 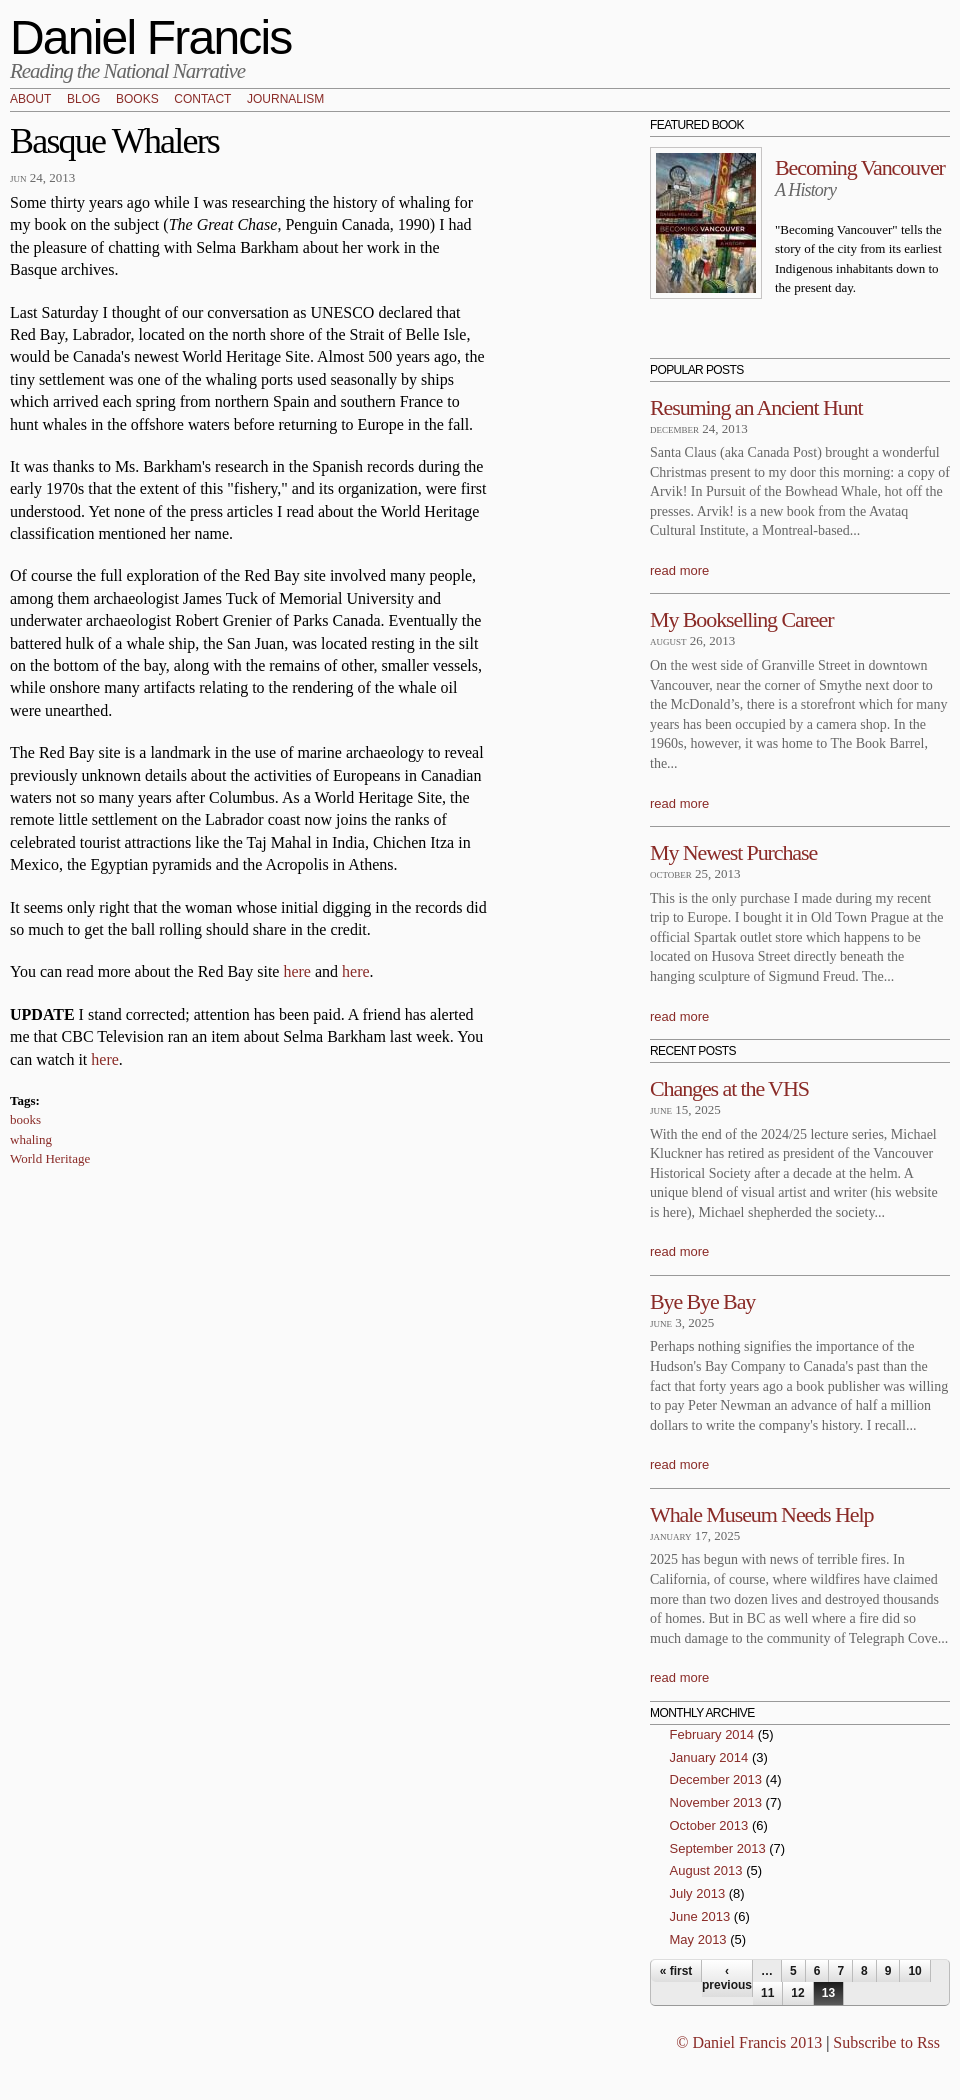 What do you see at coordinates (83, 100) in the screenshot?
I see `Blog` at bounding box center [83, 100].